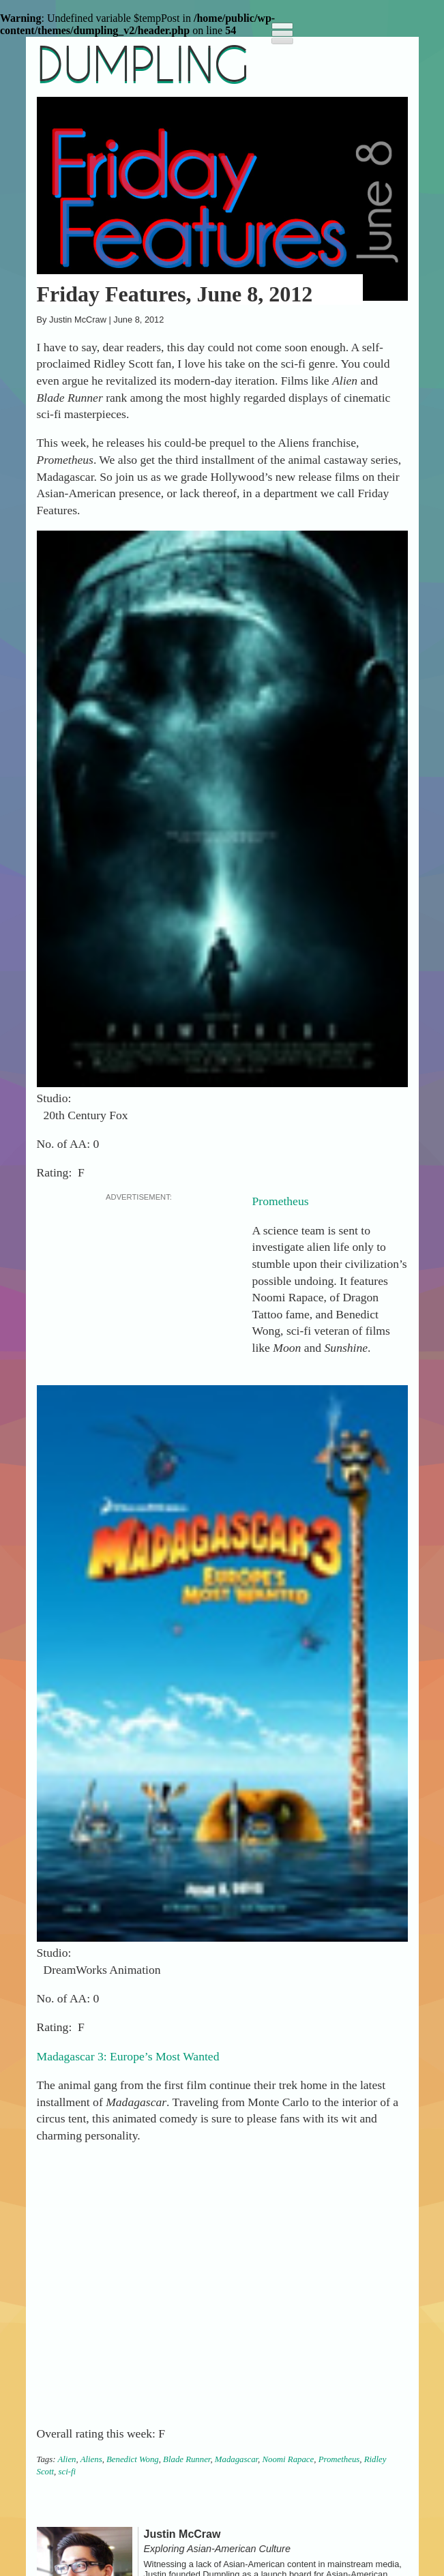 Image resolution: width=444 pixels, height=2576 pixels. What do you see at coordinates (132, 2459) in the screenshot?
I see `Benedict Wong` at bounding box center [132, 2459].